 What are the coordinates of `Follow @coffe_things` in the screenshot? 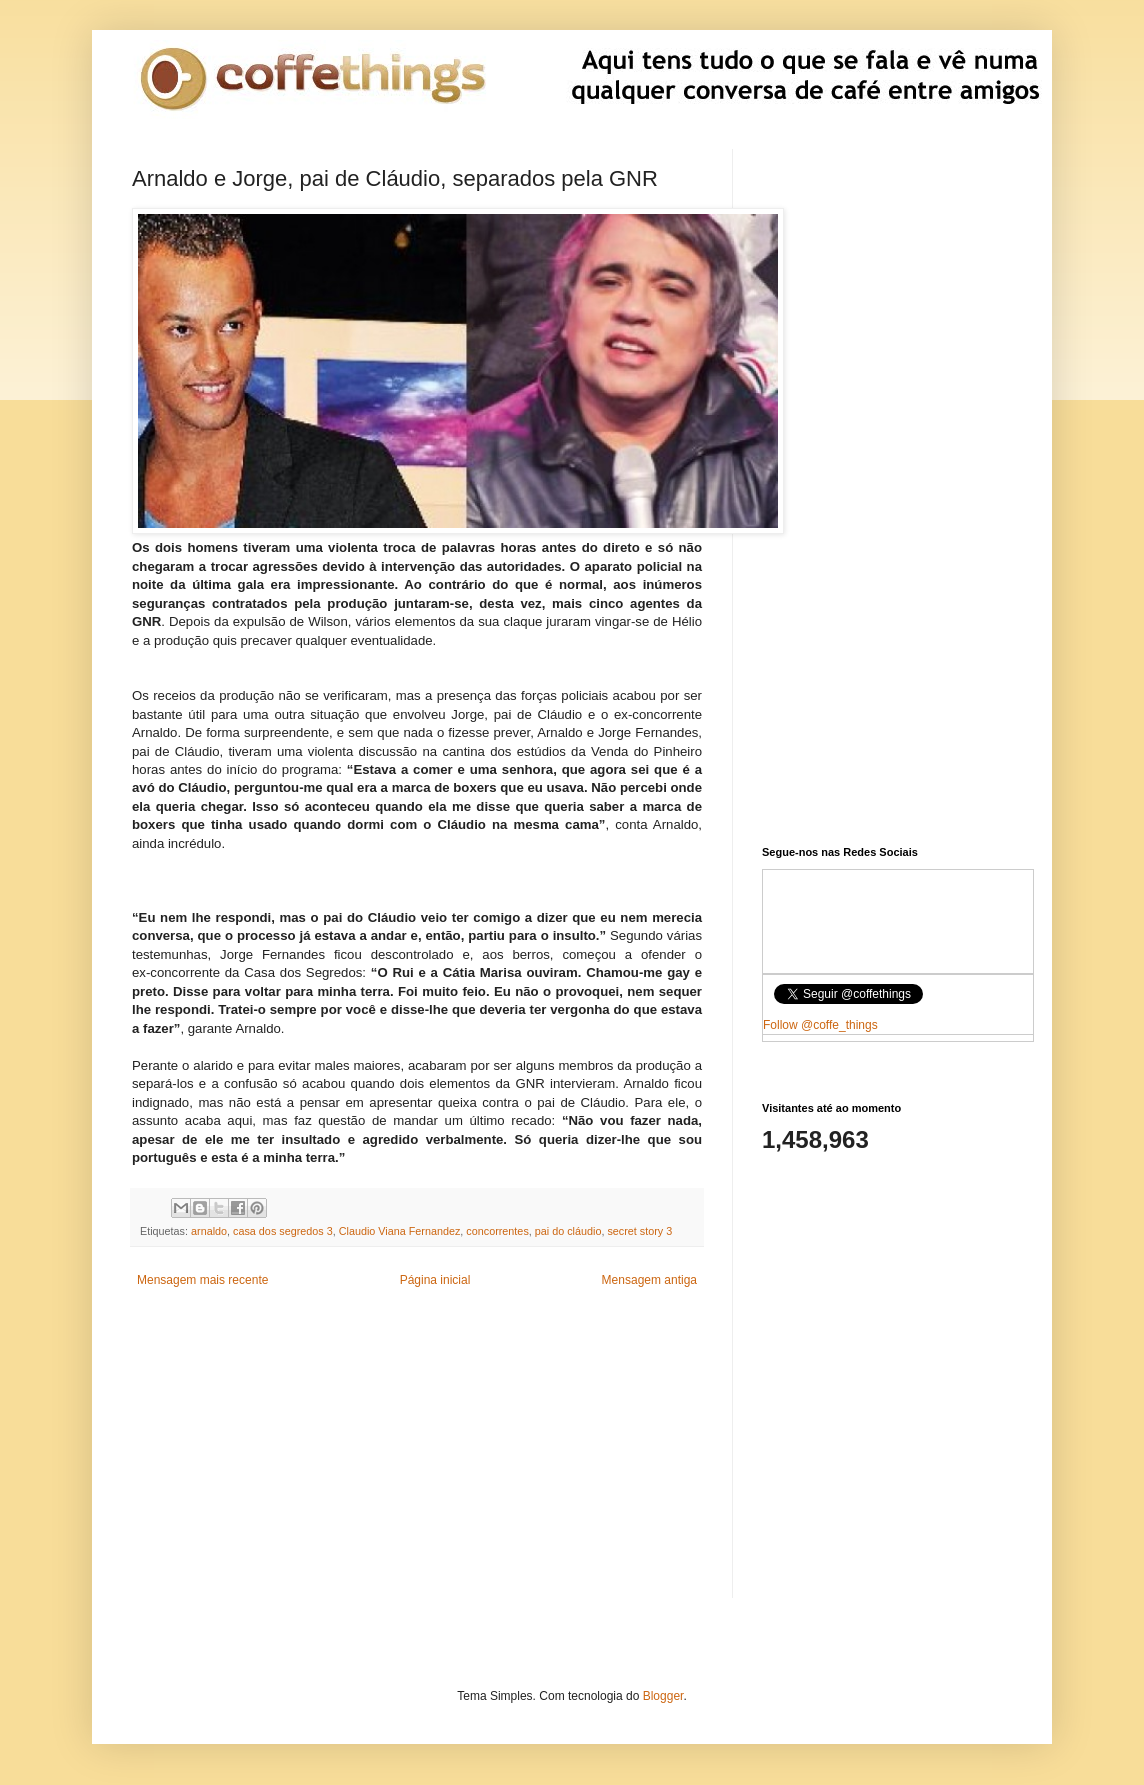 It's located at (820, 1025).